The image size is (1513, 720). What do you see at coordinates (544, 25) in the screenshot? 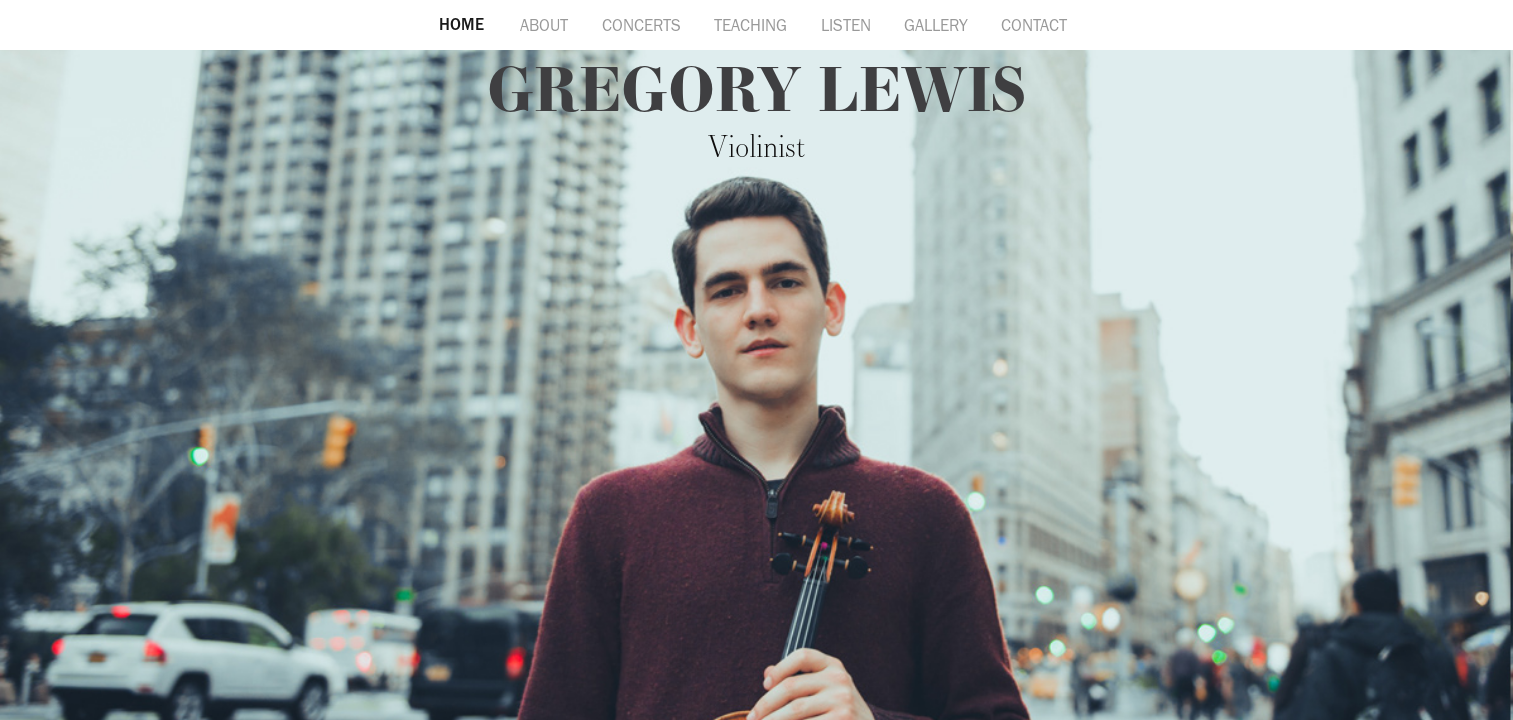
I see `ABOUT` at bounding box center [544, 25].